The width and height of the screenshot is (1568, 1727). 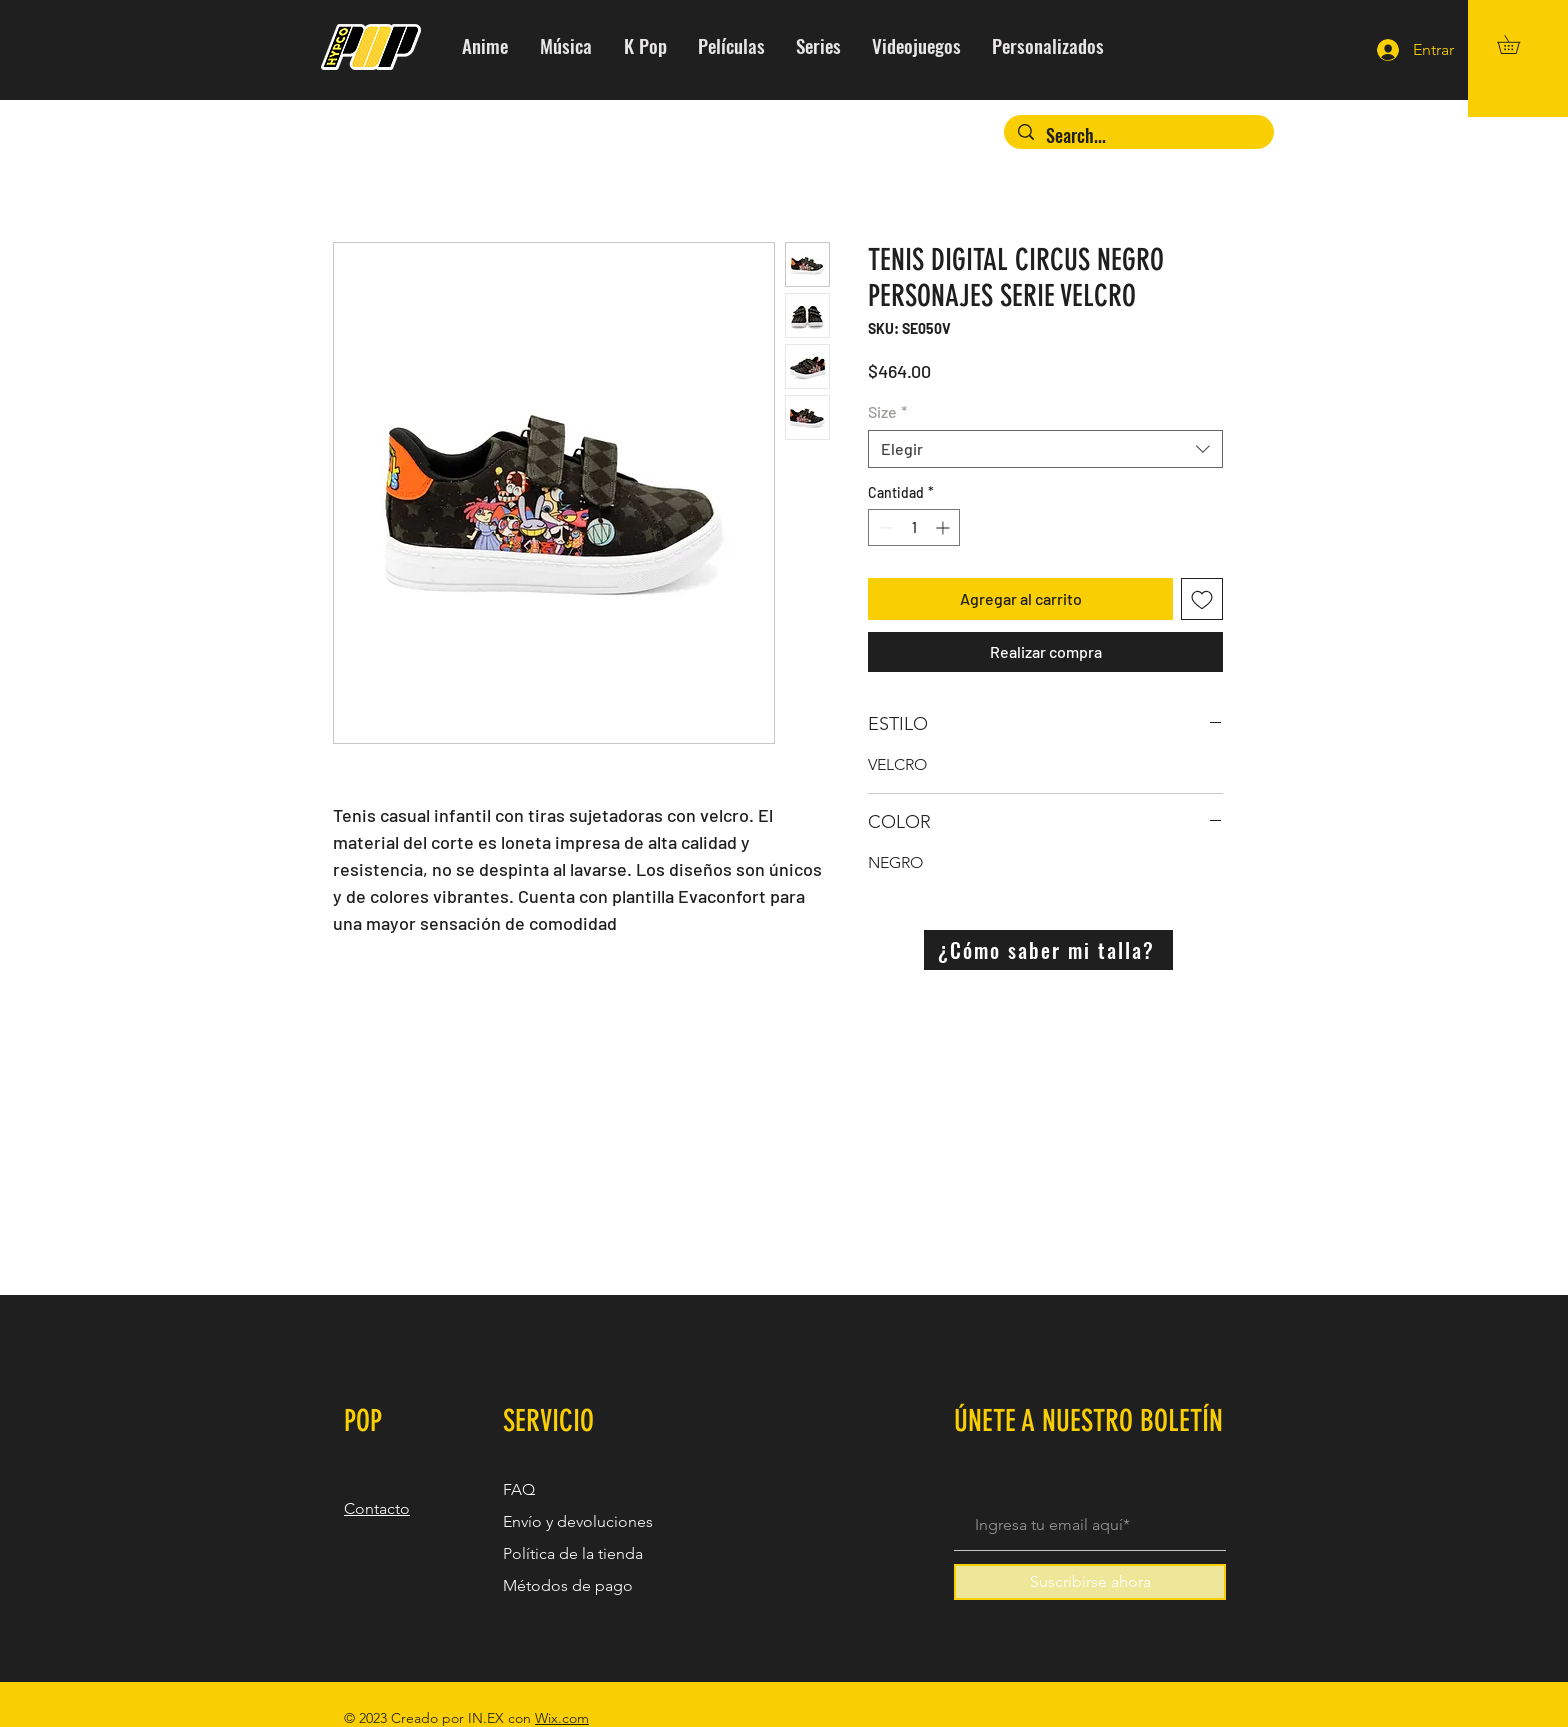 What do you see at coordinates (1202, 599) in the screenshot?
I see `[Agregar a favoritos]` at bounding box center [1202, 599].